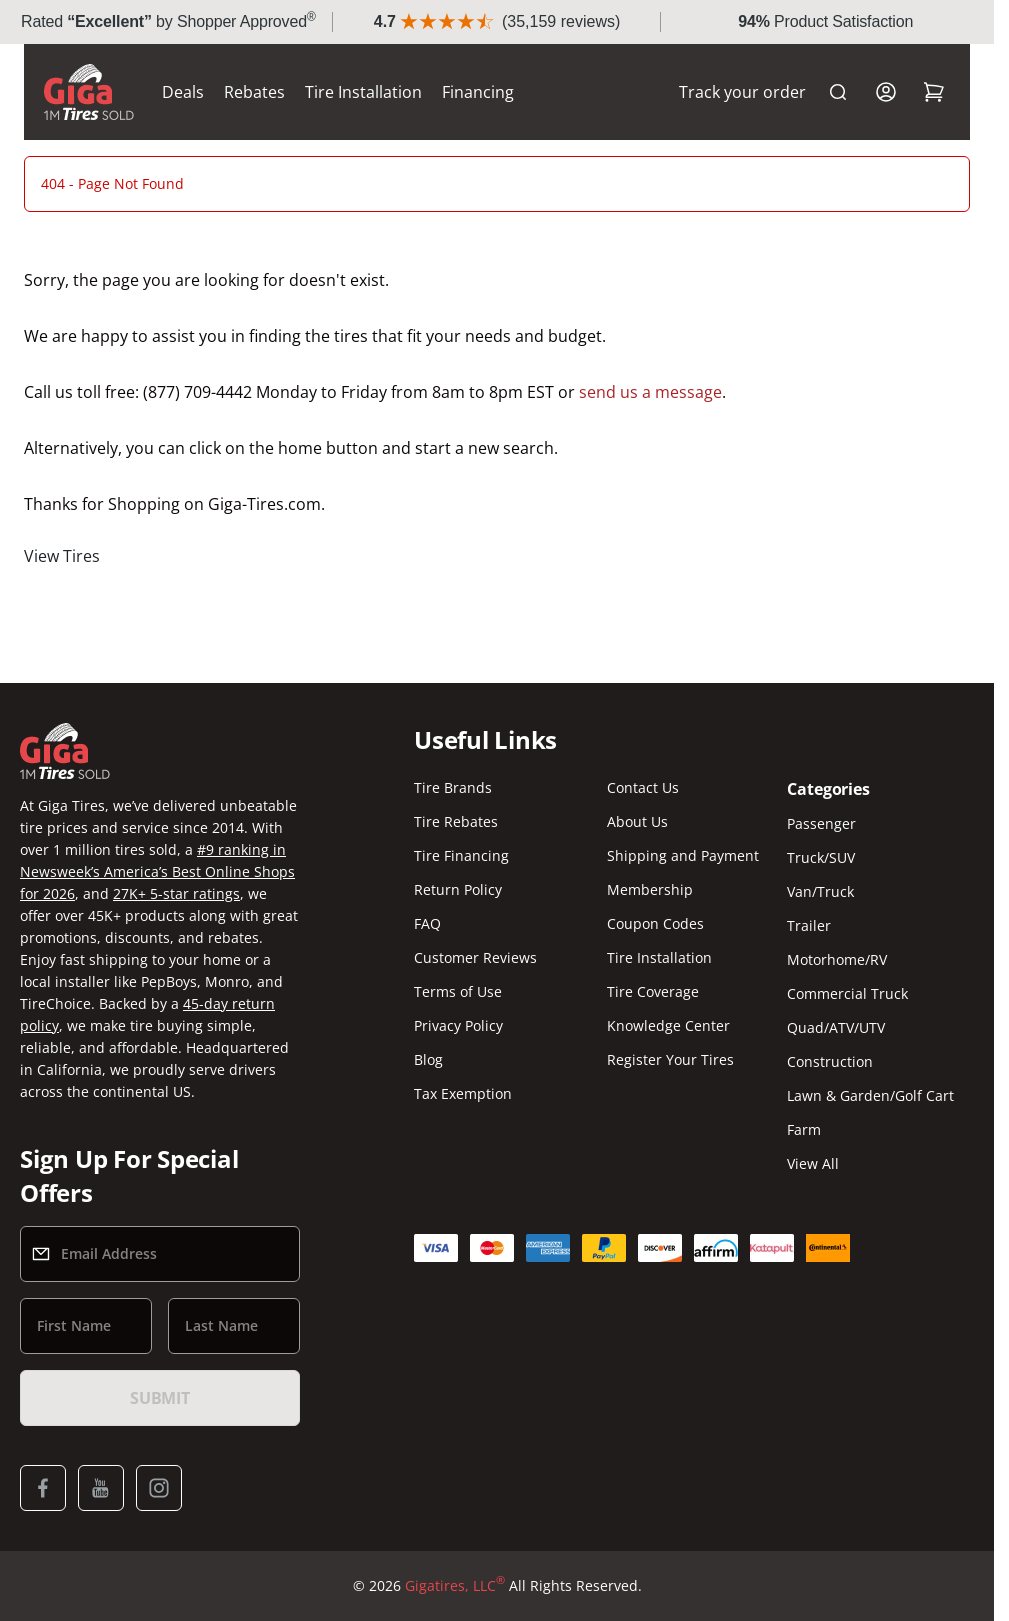 The image size is (1009, 1621). Describe the element at coordinates (643, 787) in the screenshot. I see `Contact Us` at that location.